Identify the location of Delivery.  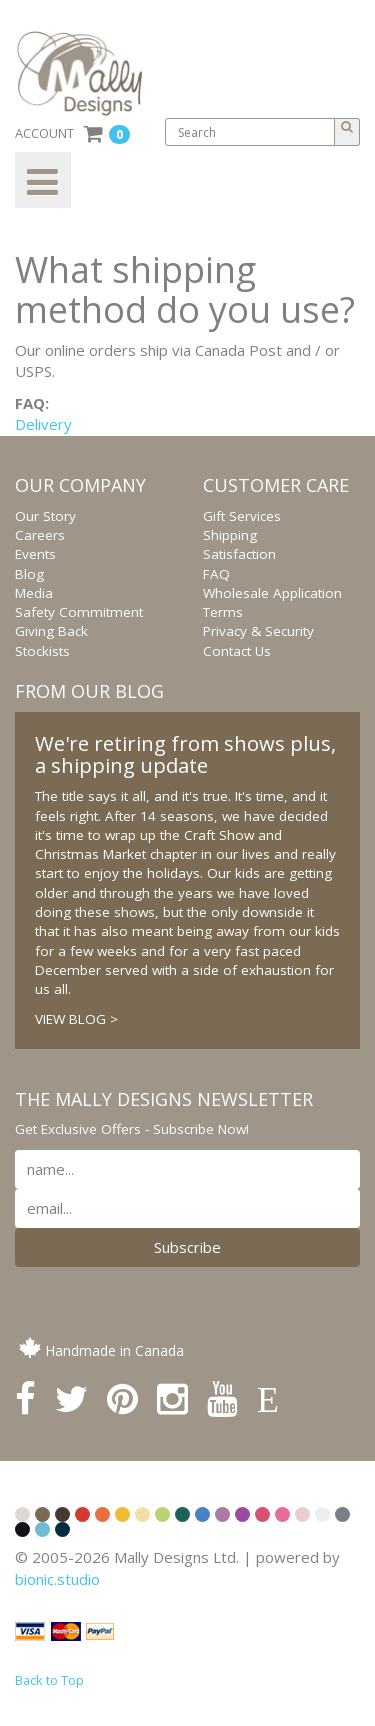
(43, 424).